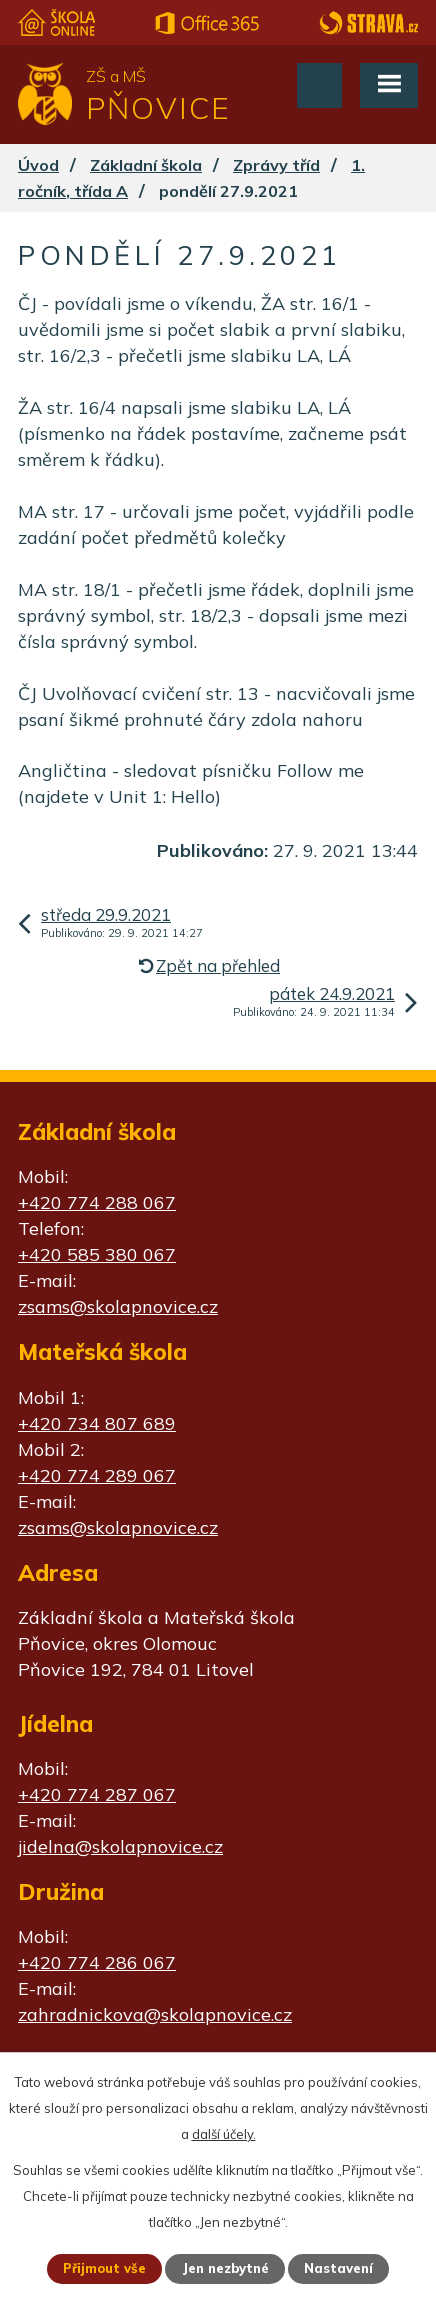 The height and width of the screenshot is (2299, 436). What do you see at coordinates (338, 2268) in the screenshot?
I see `Nastavení` at bounding box center [338, 2268].